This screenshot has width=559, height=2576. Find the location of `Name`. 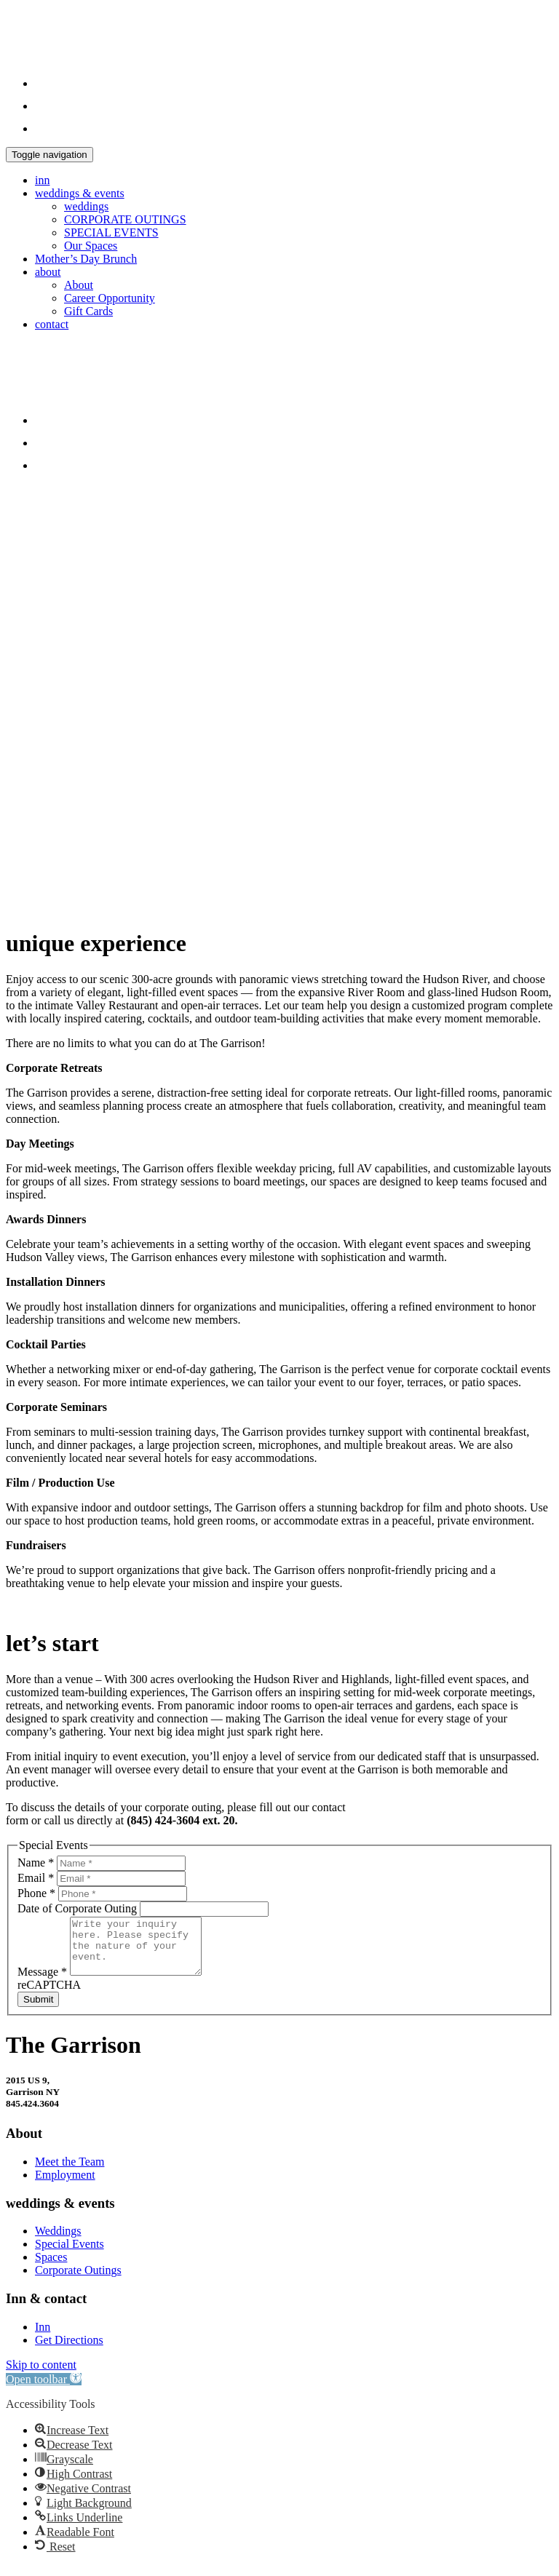

Name is located at coordinates (37, 1862).